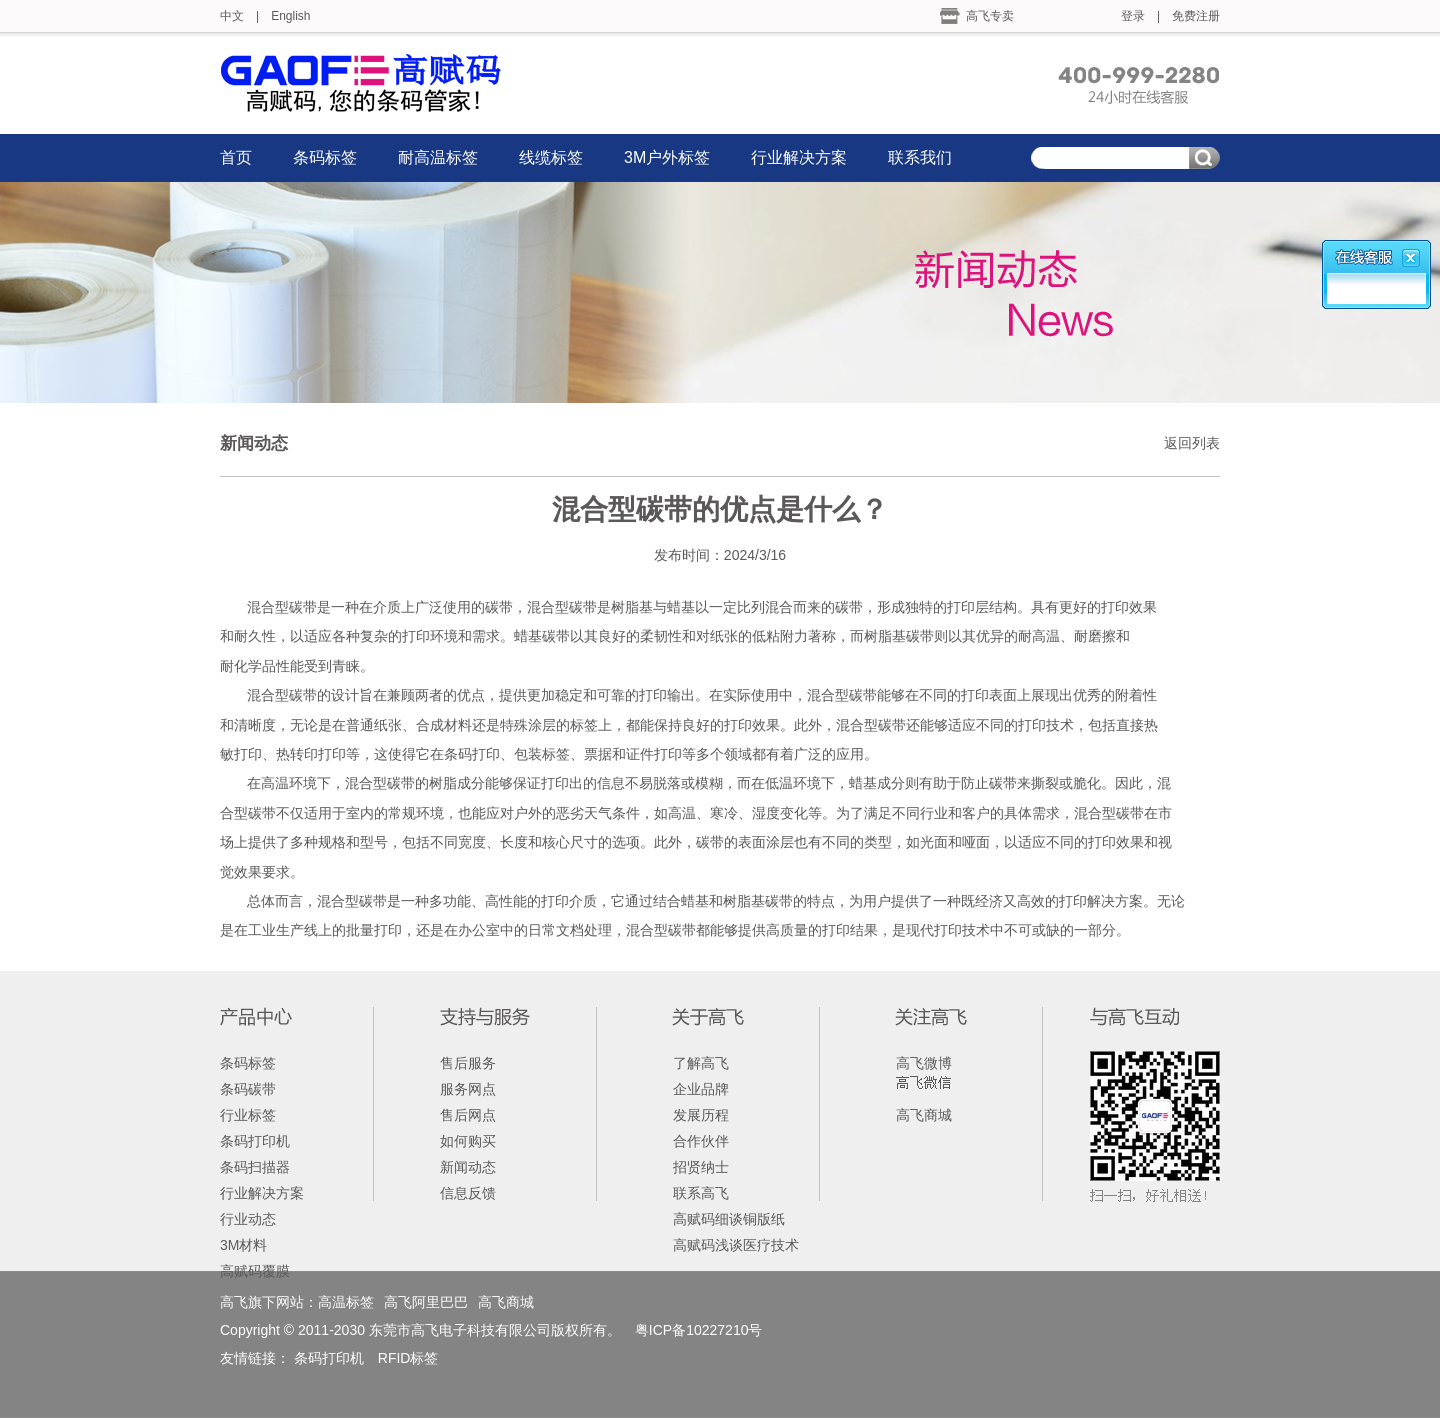 The width and height of the screenshot is (1440, 1418). I want to click on 高赋码覆膜, so click(255, 1271).